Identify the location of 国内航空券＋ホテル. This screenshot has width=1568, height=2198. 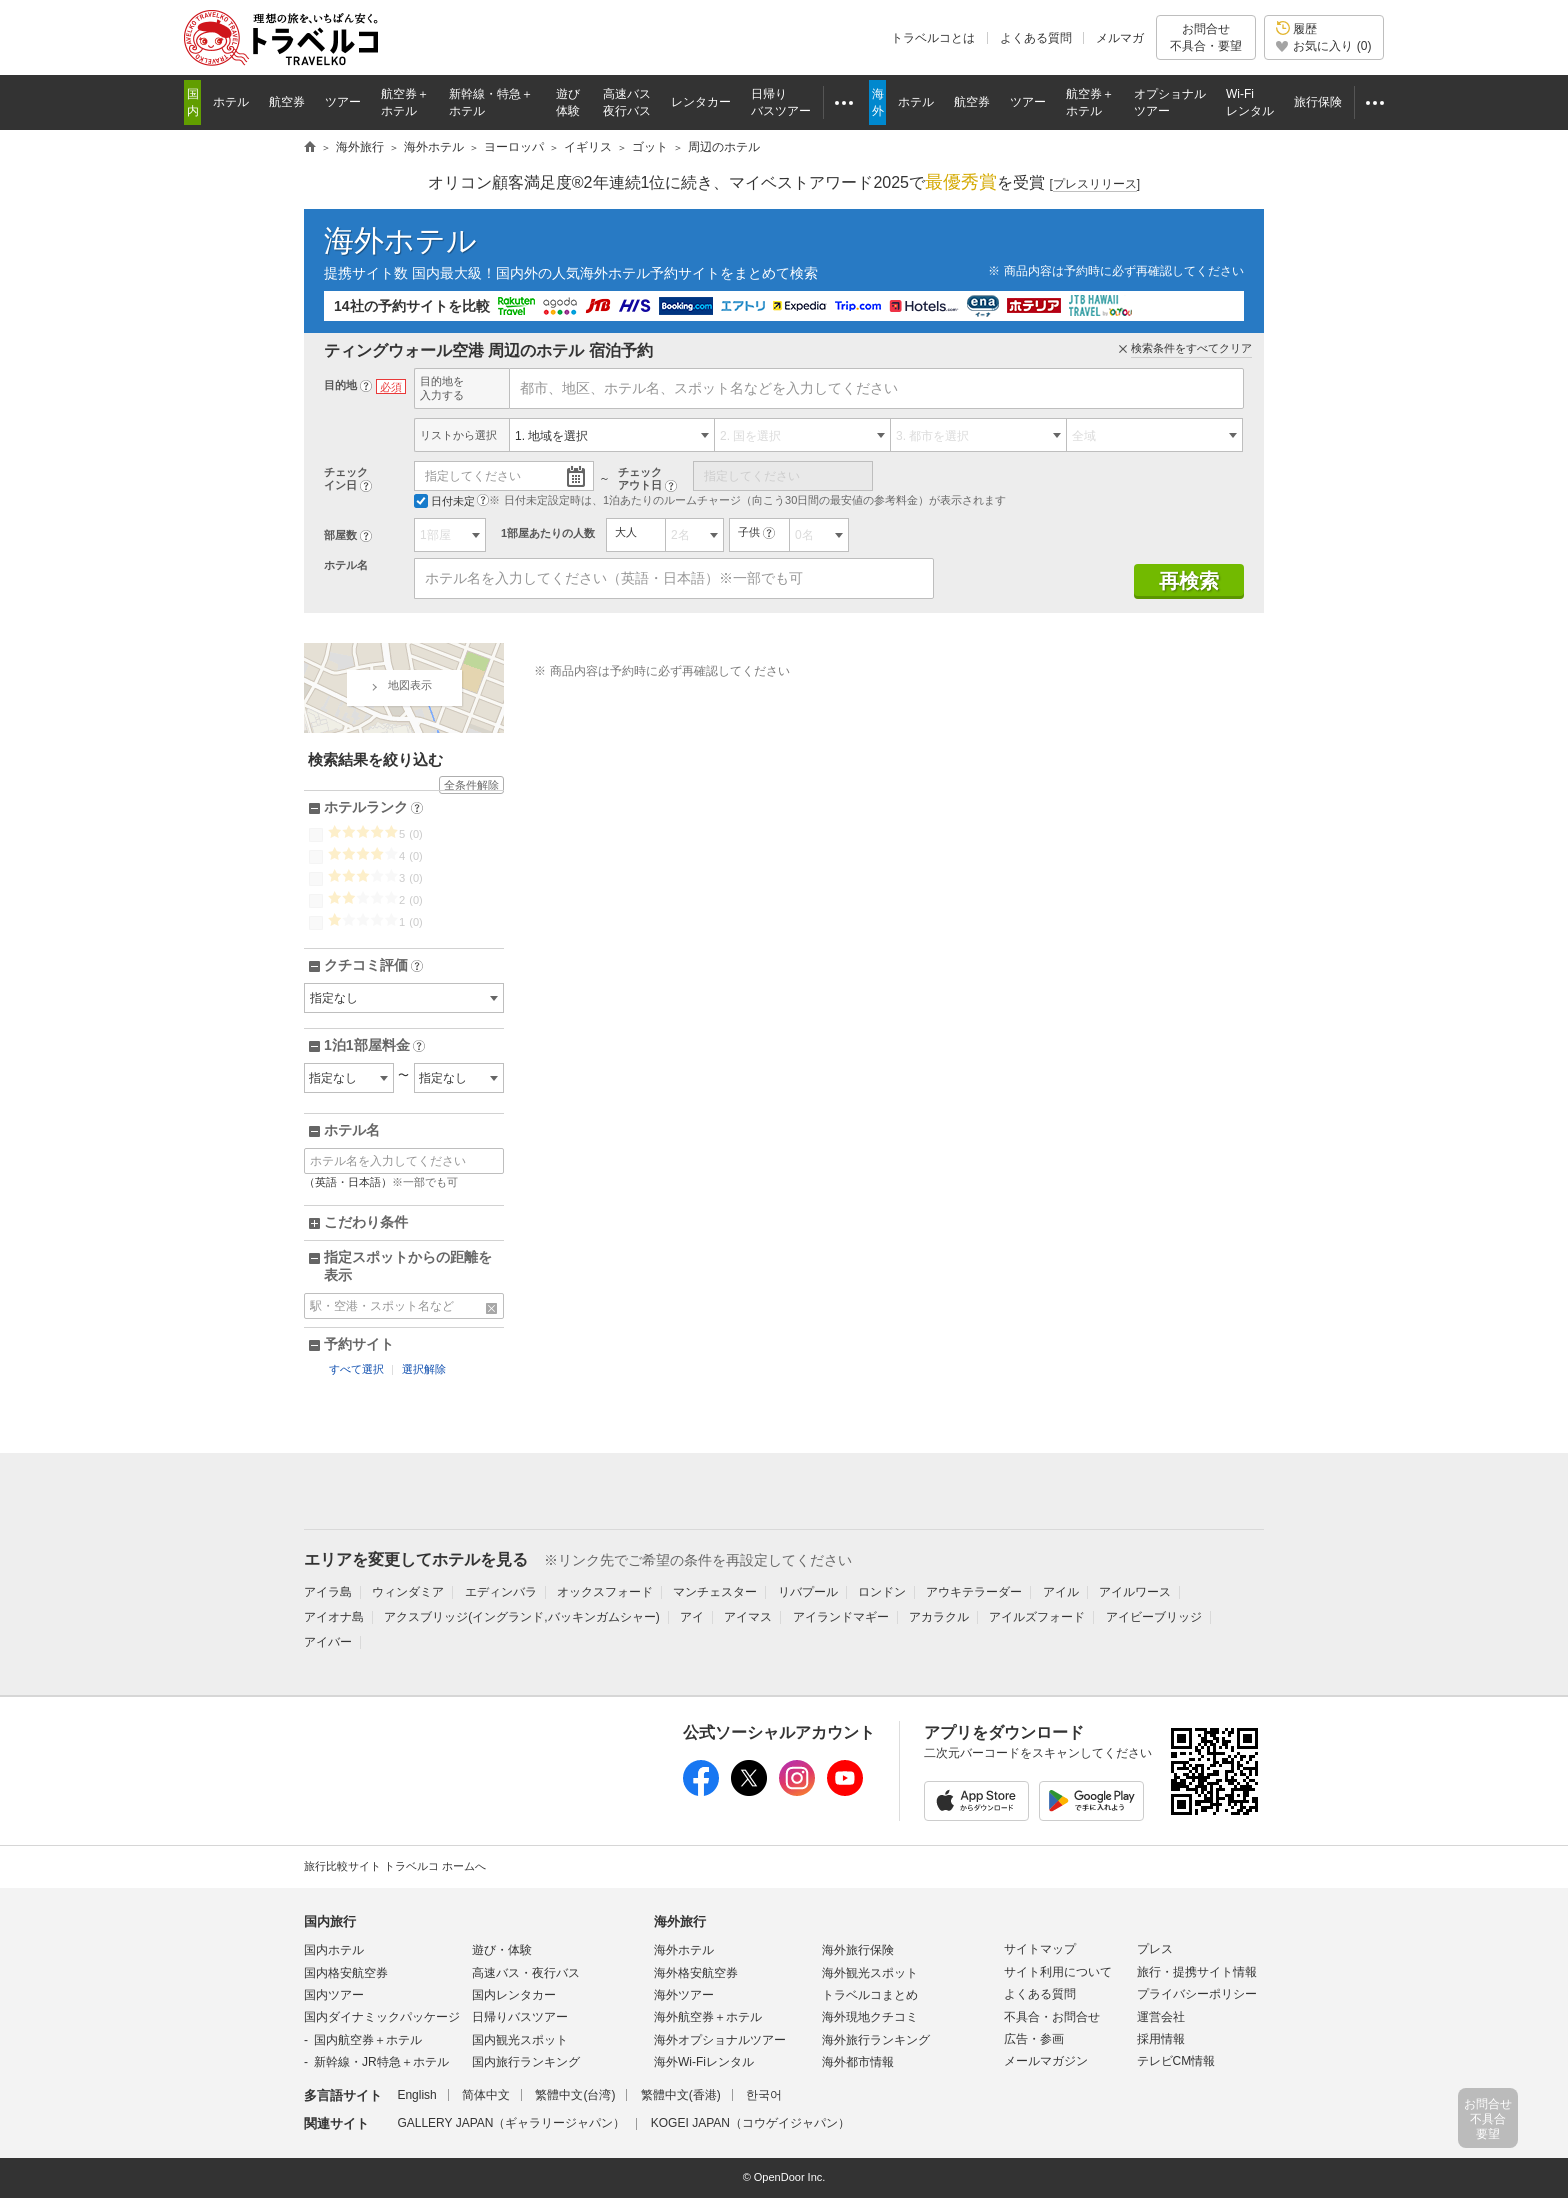
(368, 2040).